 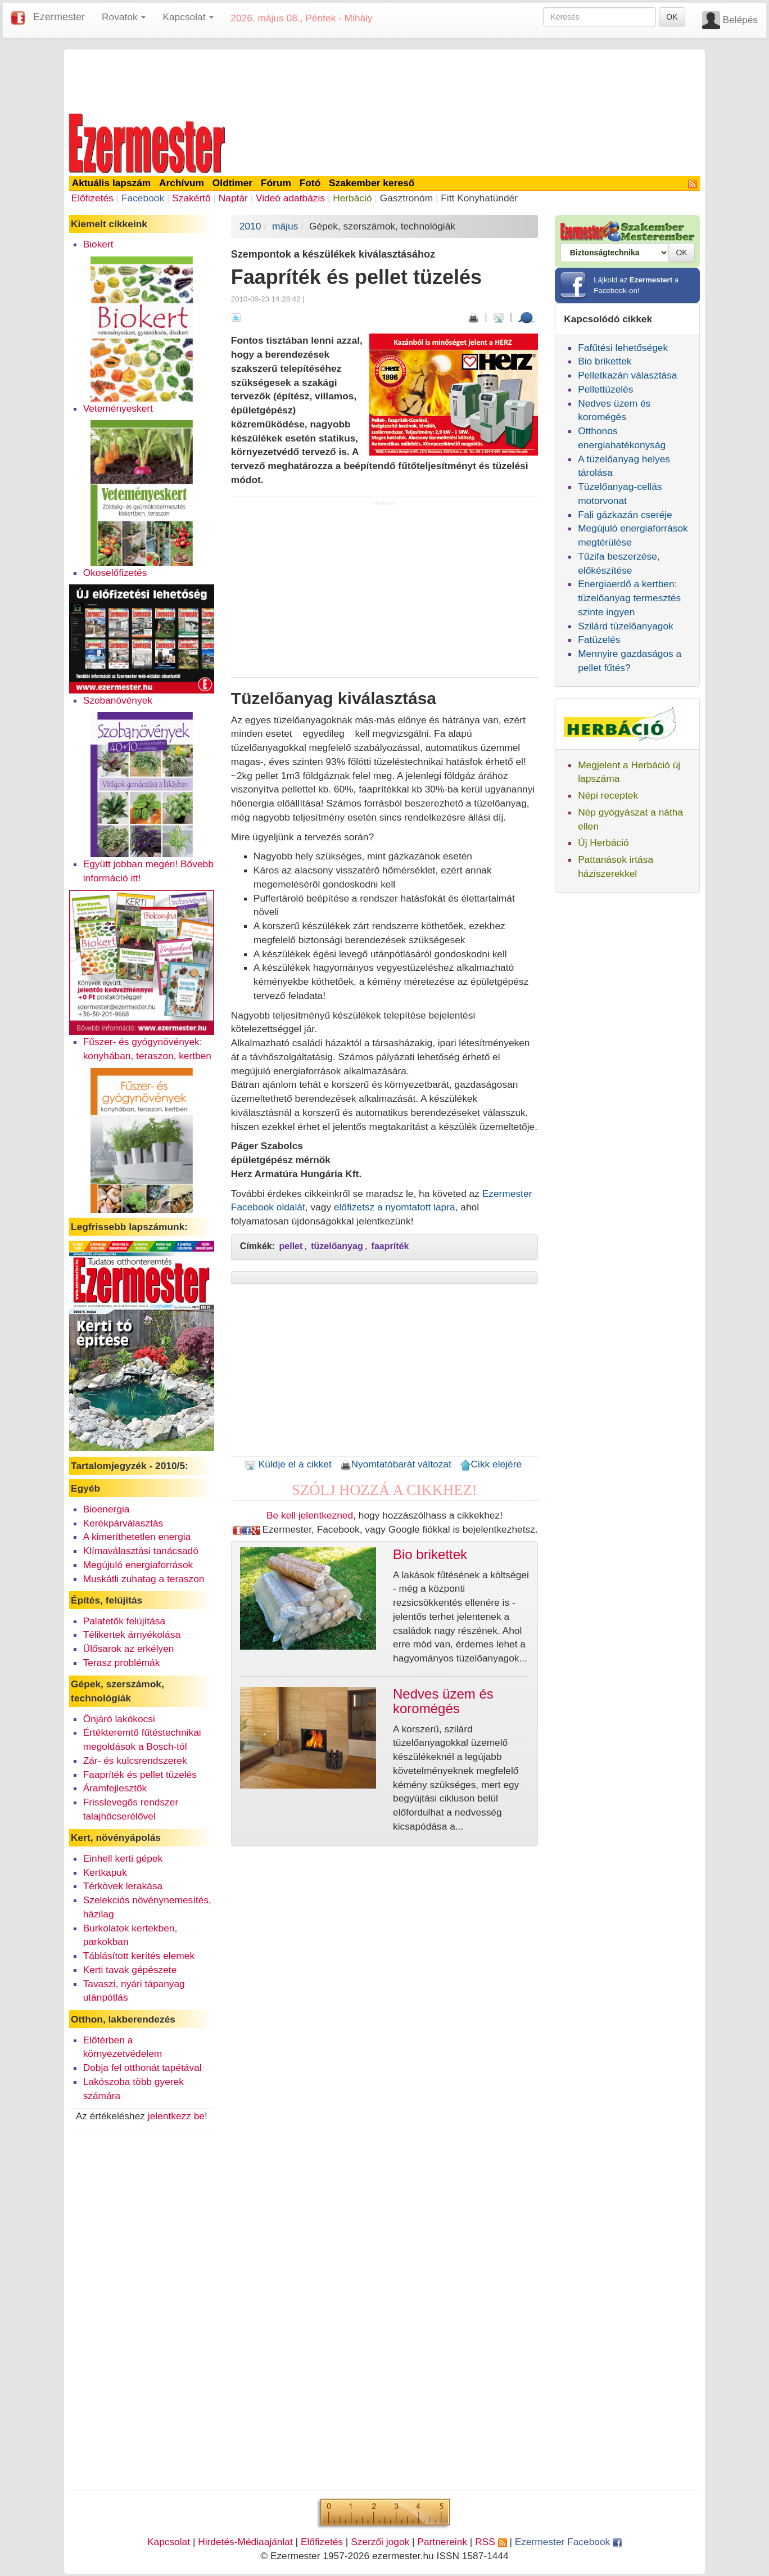 I want to click on Áramfejlesztők, so click(x=115, y=1788).